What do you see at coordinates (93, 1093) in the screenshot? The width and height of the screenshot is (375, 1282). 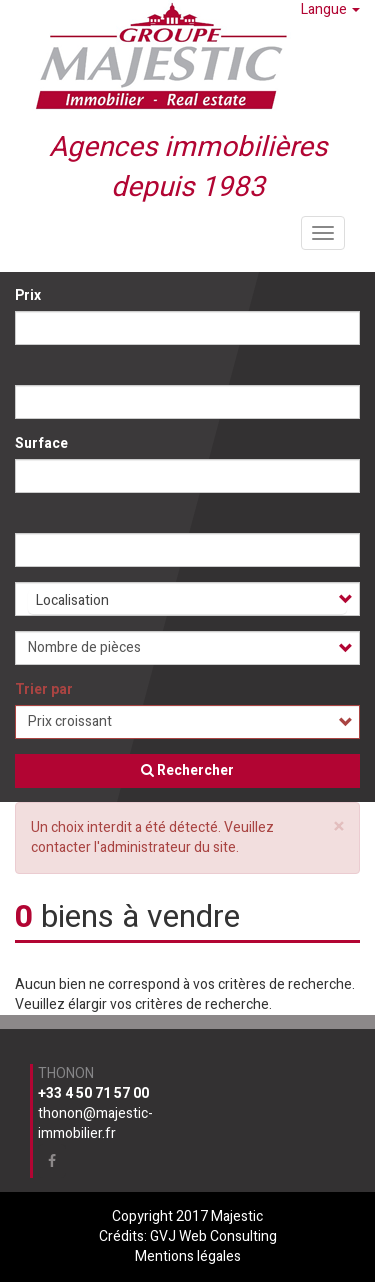 I see `+33 4 50 71 57 00` at bounding box center [93, 1093].